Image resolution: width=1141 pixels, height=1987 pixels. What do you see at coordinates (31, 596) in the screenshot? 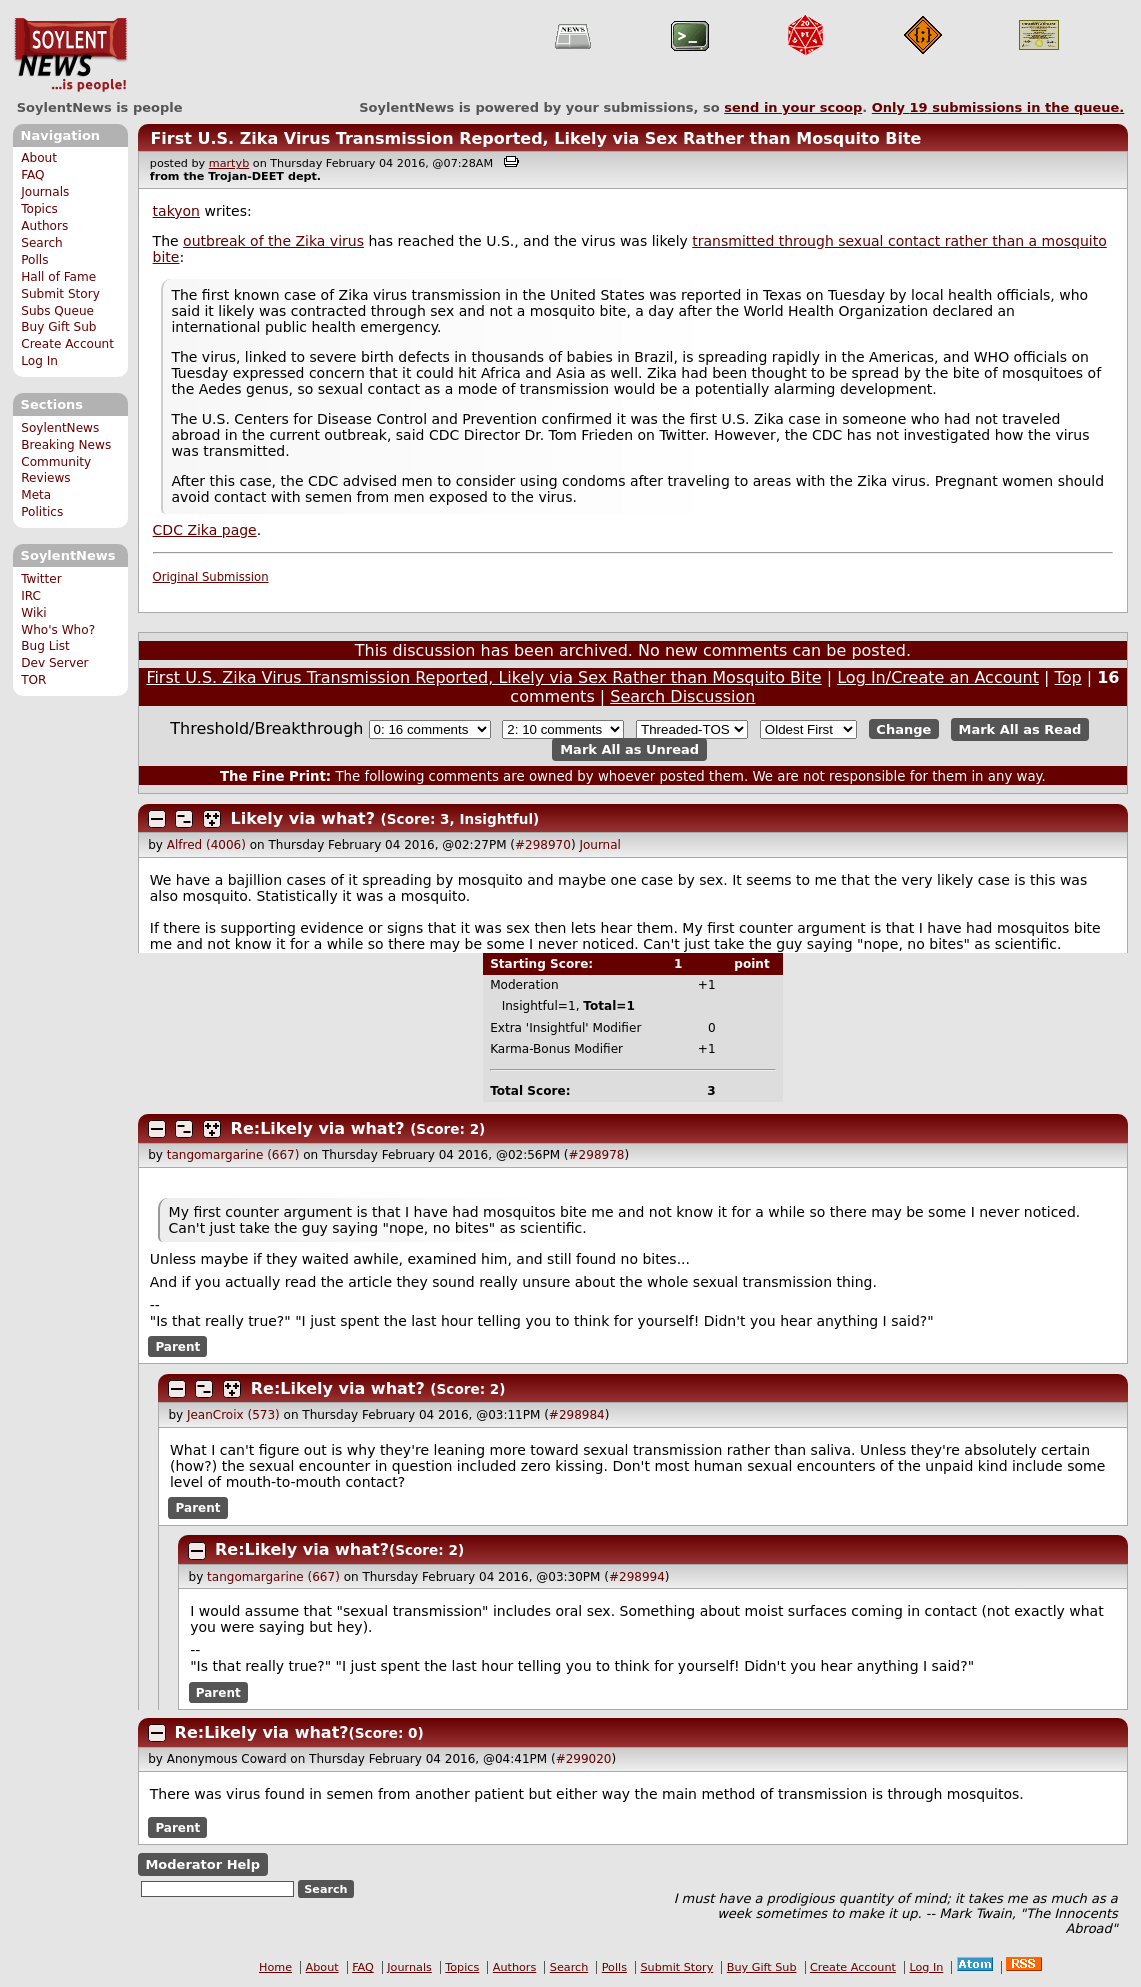
I see `IRC` at bounding box center [31, 596].